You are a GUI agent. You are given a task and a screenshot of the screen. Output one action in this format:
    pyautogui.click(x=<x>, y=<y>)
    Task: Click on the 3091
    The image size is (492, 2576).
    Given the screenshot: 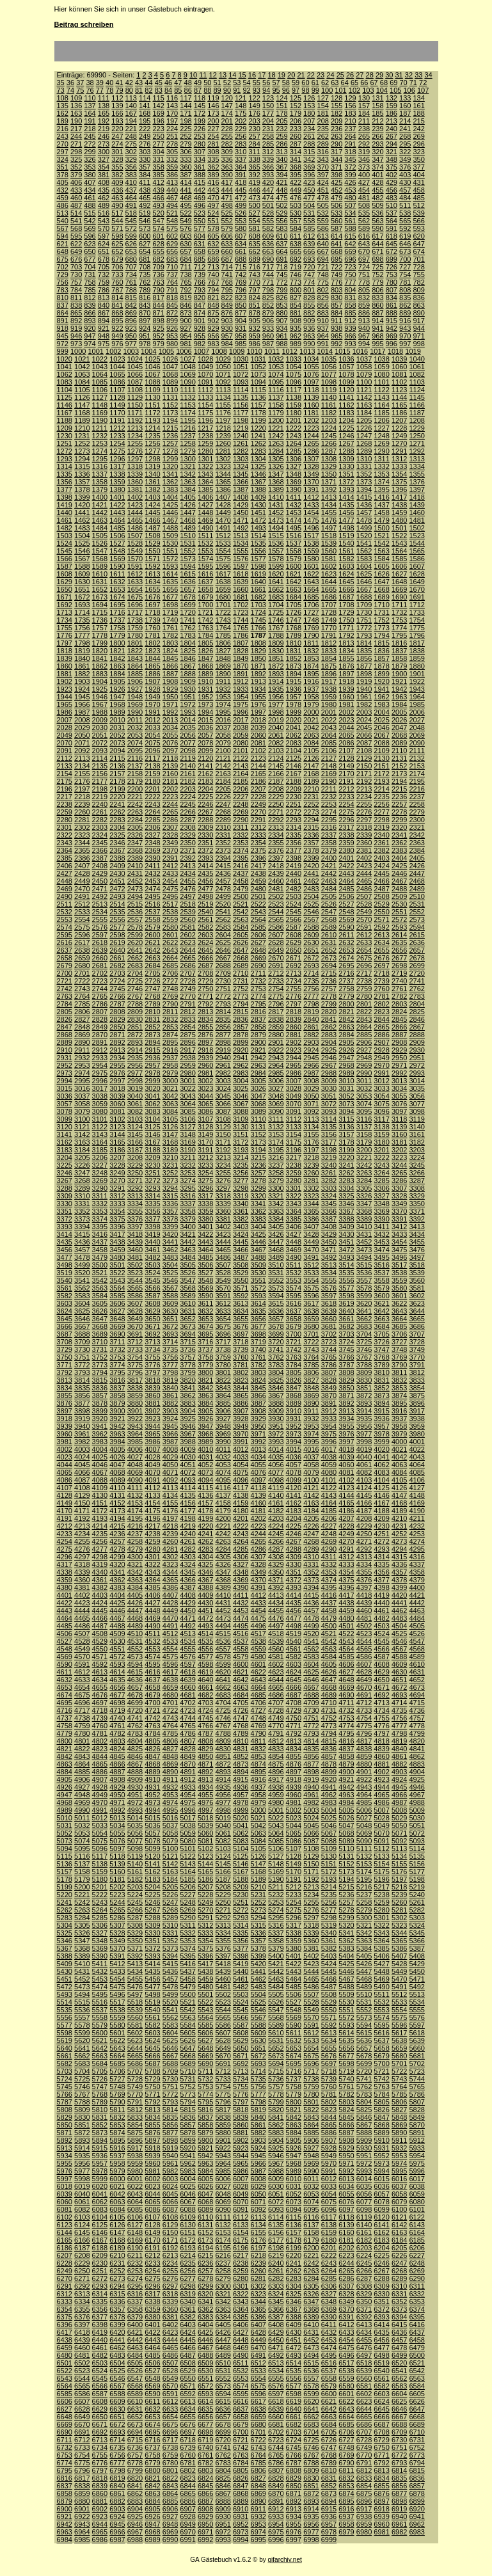 What is the action you would take?
    pyautogui.click(x=293, y=1111)
    